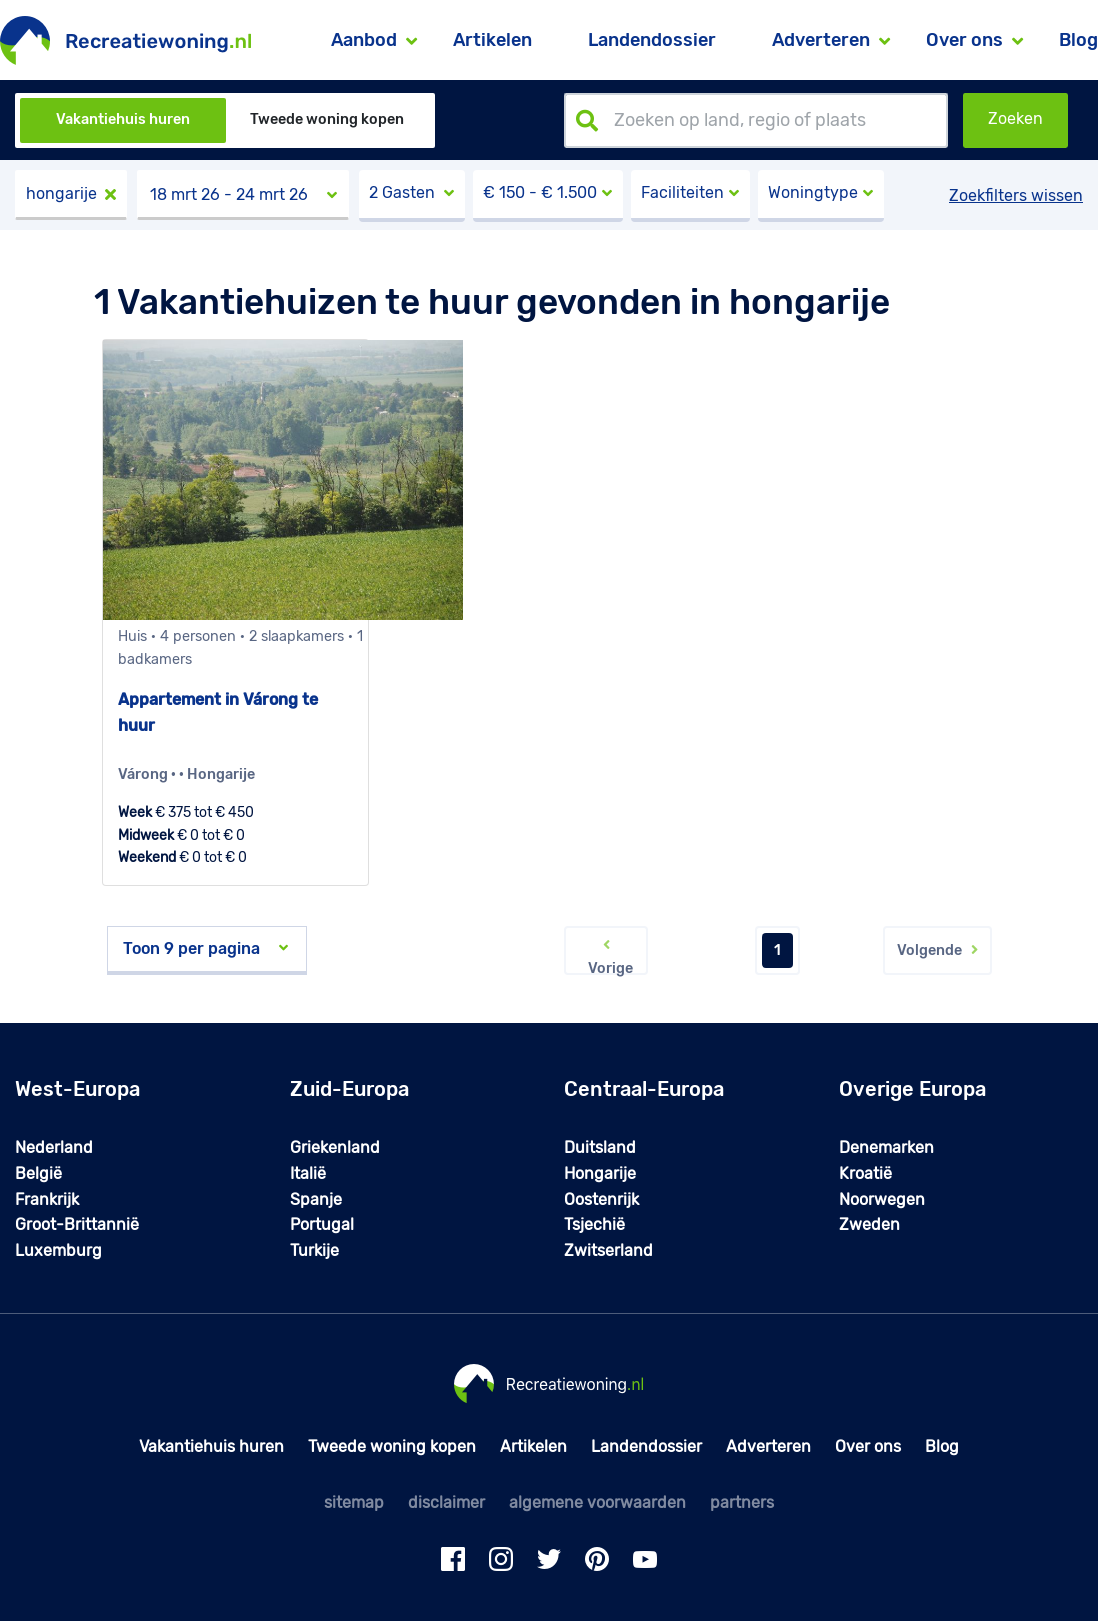 This screenshot has width=1098, height=1621. What do you see at coordinates (47, 1199) in the screenshot?
I see `Frankrijk` at bounding box center [47, 1199].